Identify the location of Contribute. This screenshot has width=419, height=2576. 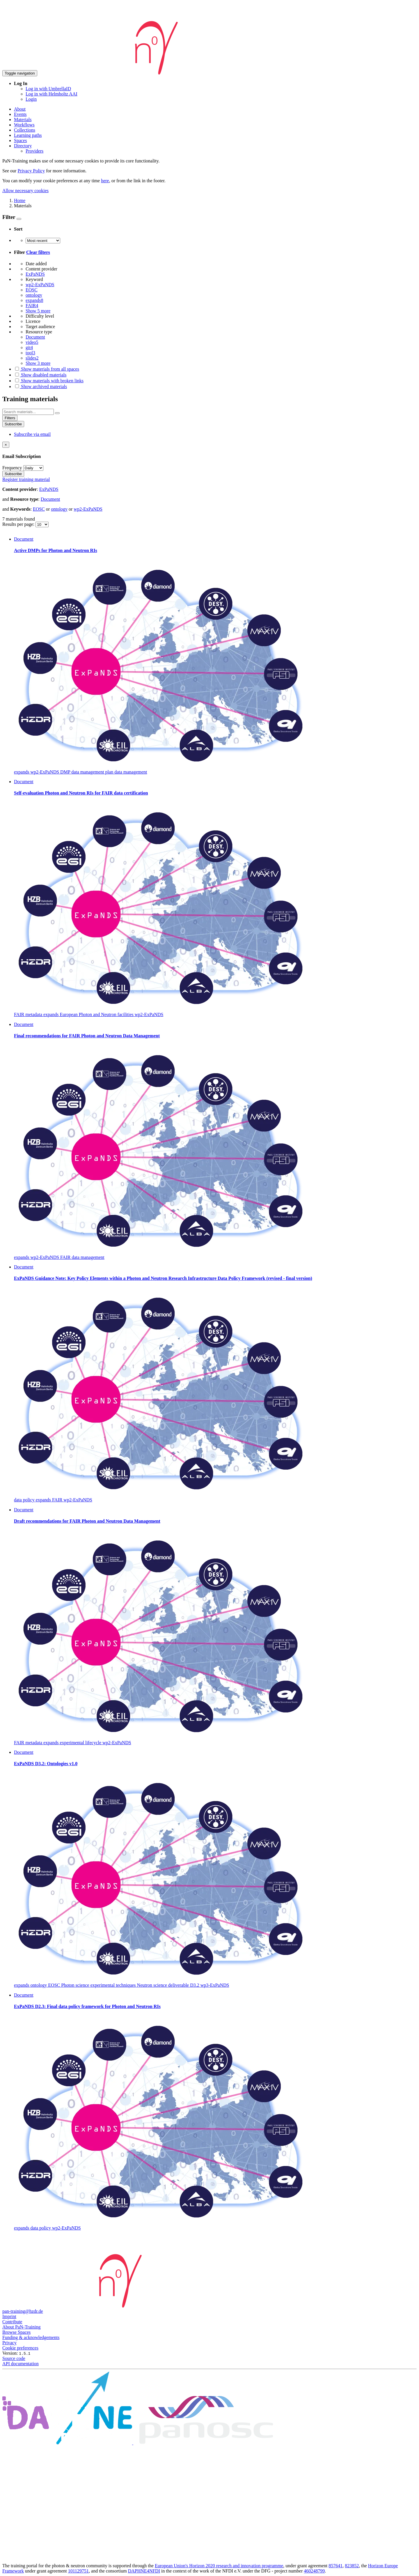
(12, 2321).